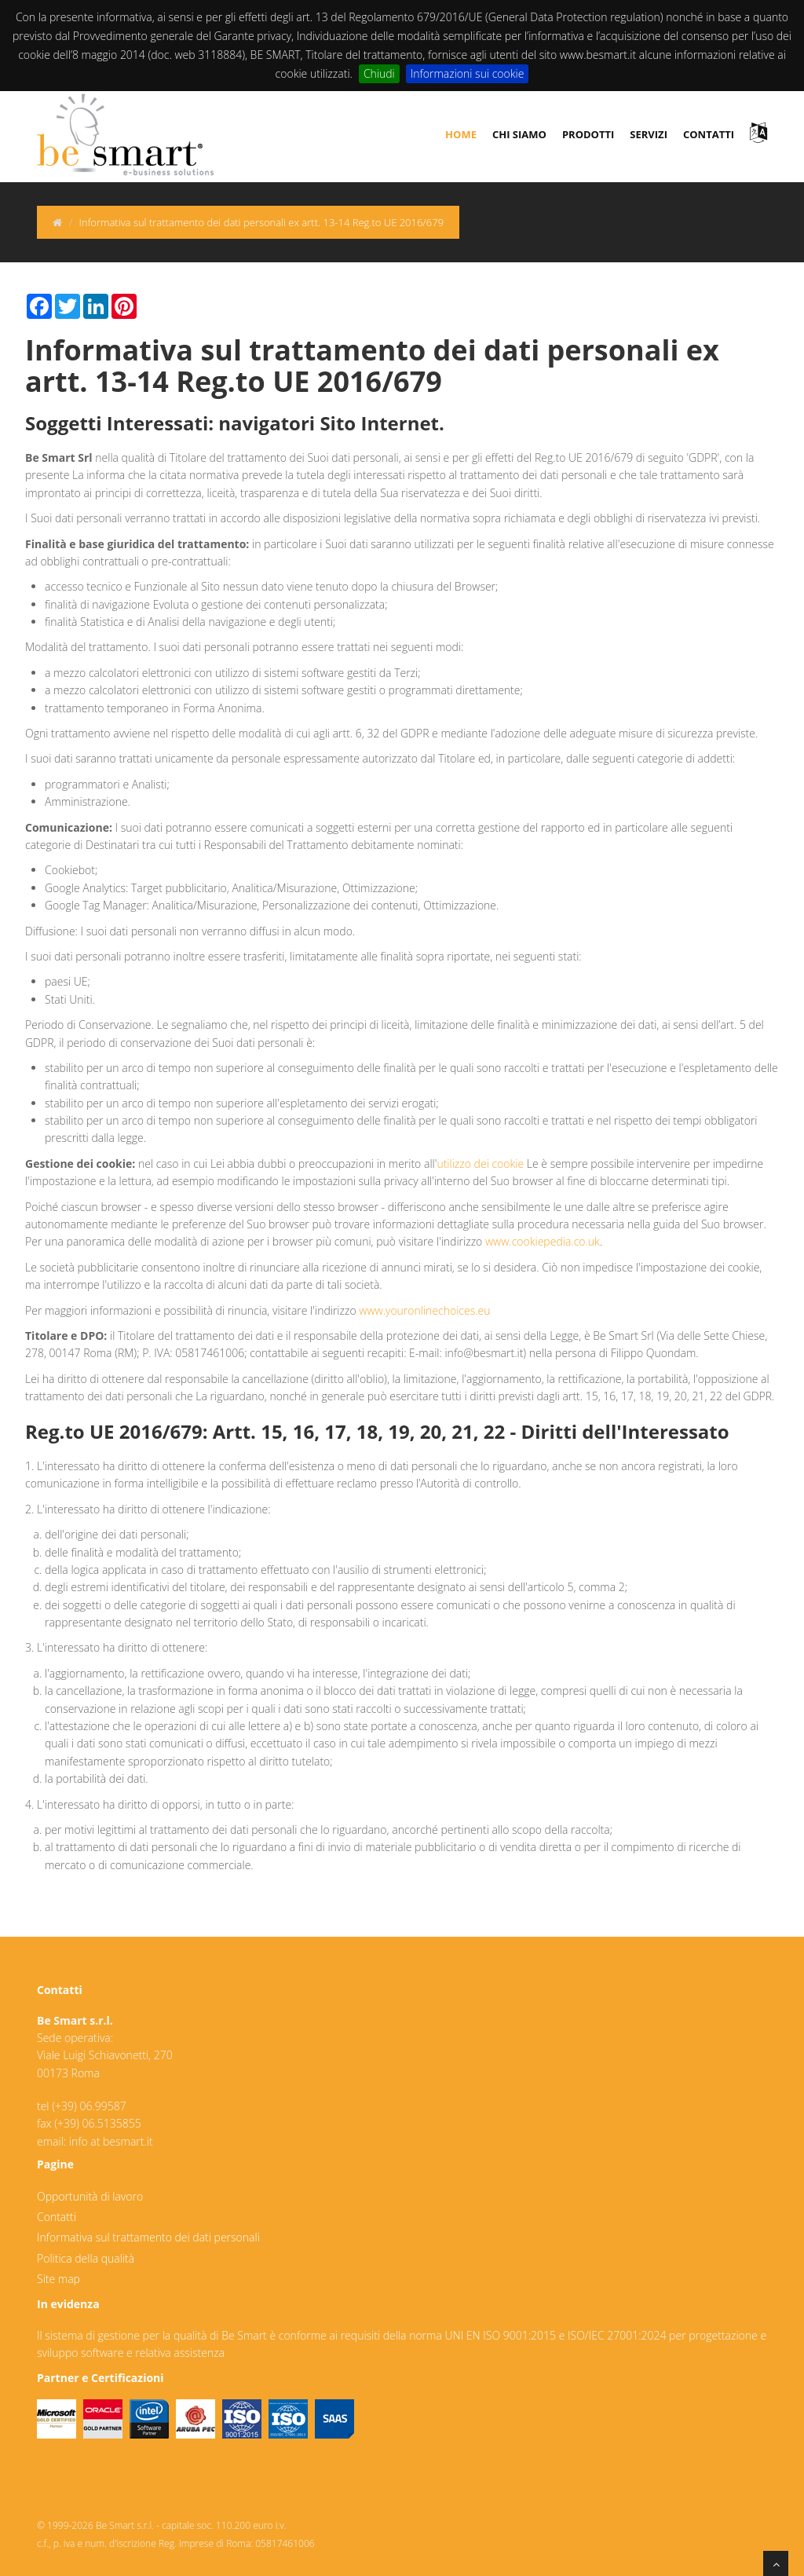  Describe the element at coordinates (480, 1163) in the screenshot. I see `utilizzo dei cookie` at that location.